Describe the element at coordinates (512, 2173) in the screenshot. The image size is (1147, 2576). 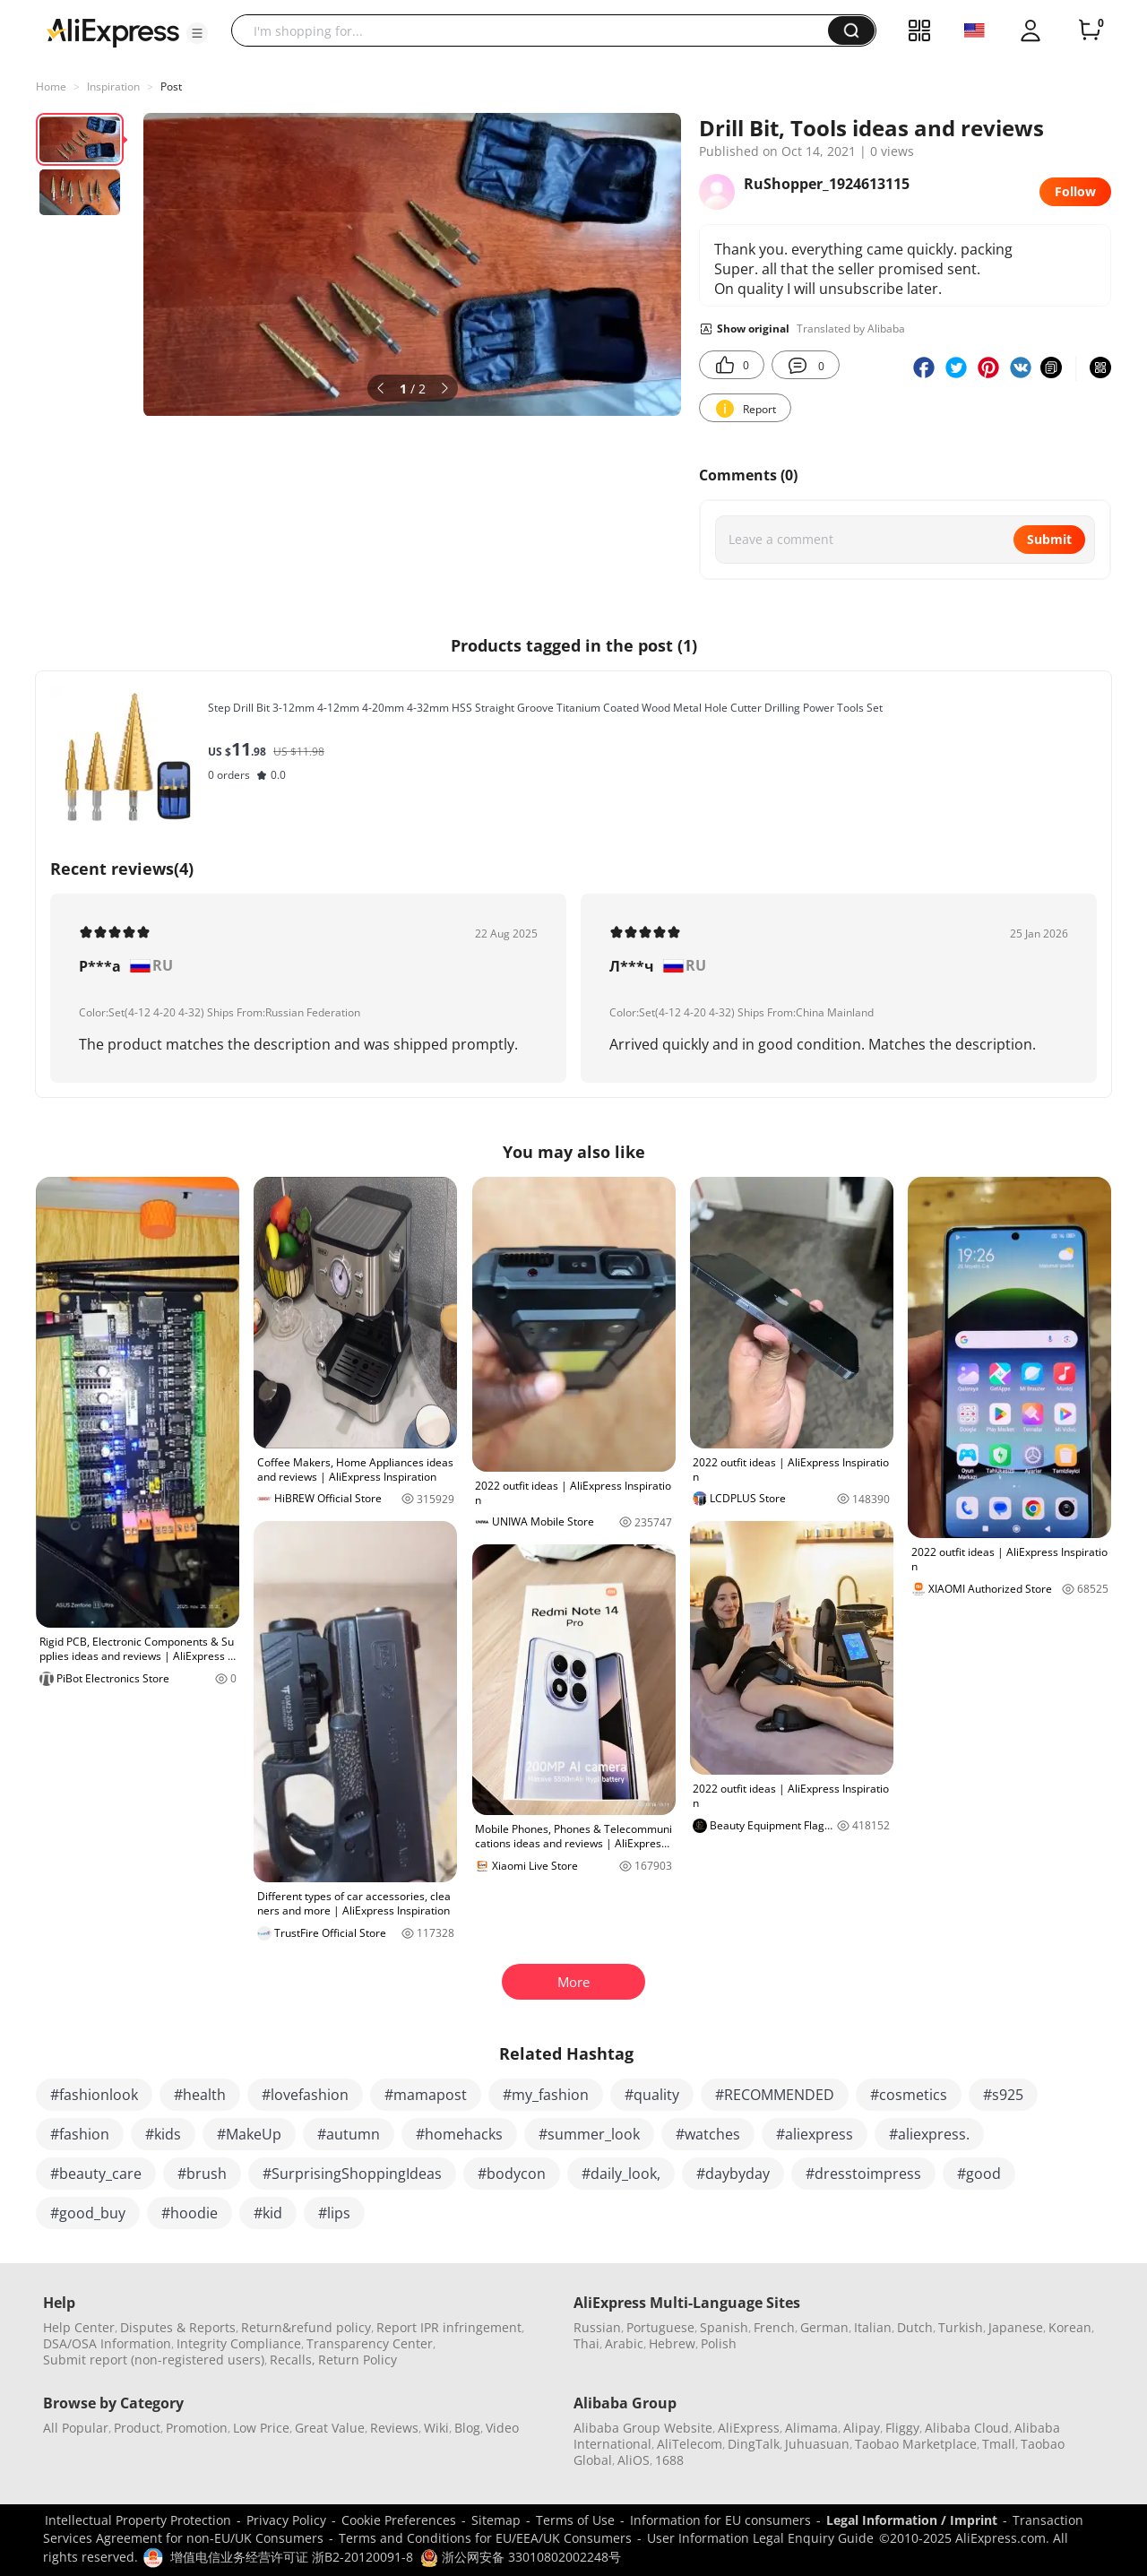
I see `#bodycon` at that location.